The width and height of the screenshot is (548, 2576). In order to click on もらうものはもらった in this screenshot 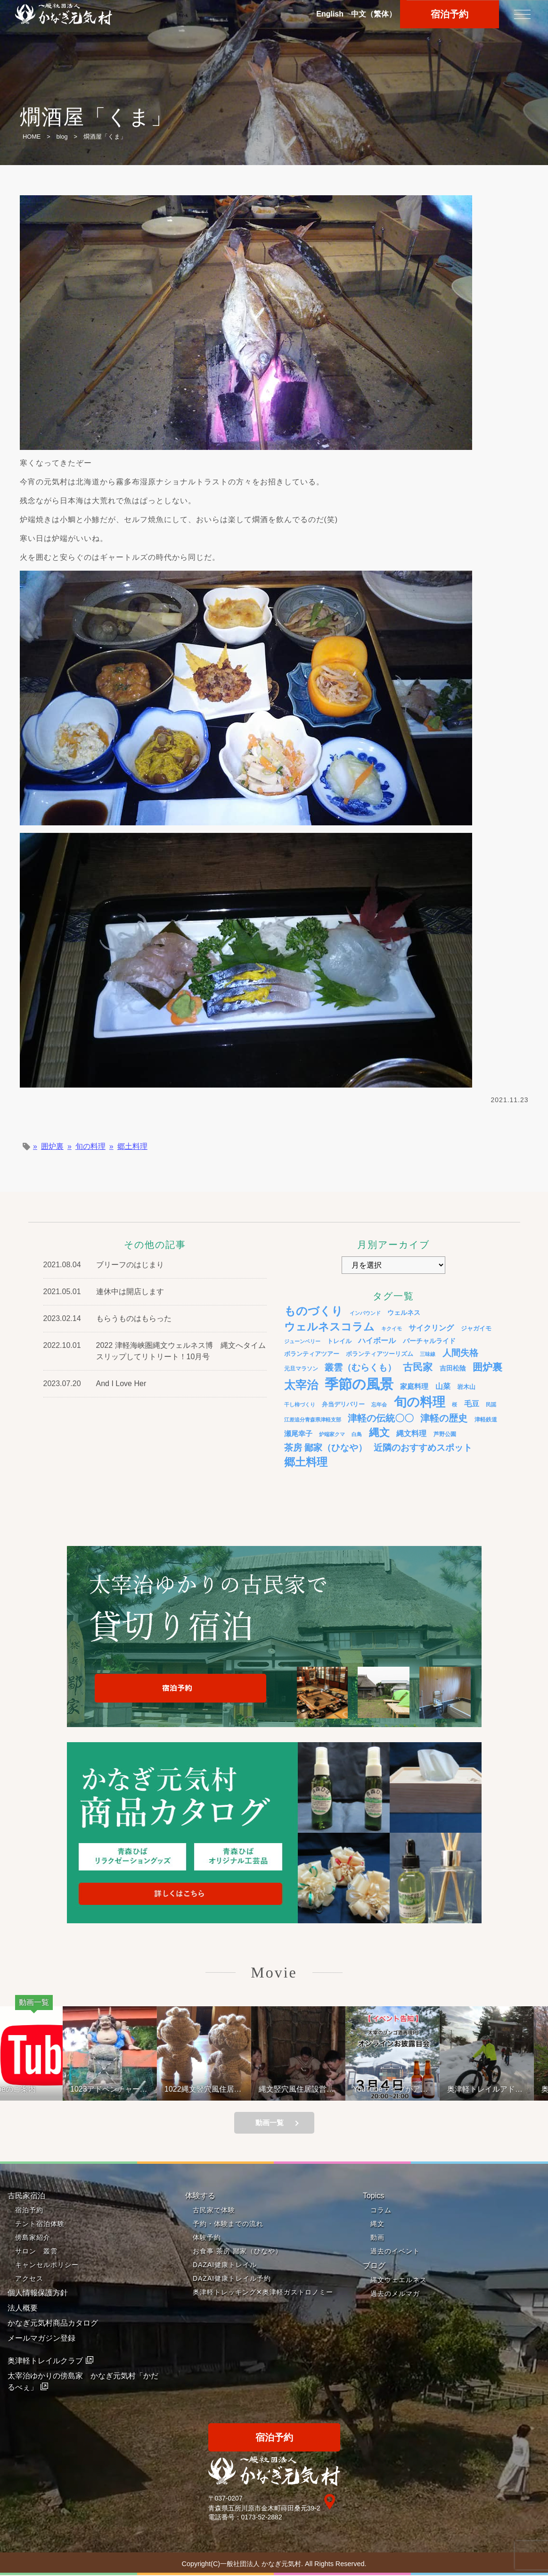, I will do `click(134, 1318)`.